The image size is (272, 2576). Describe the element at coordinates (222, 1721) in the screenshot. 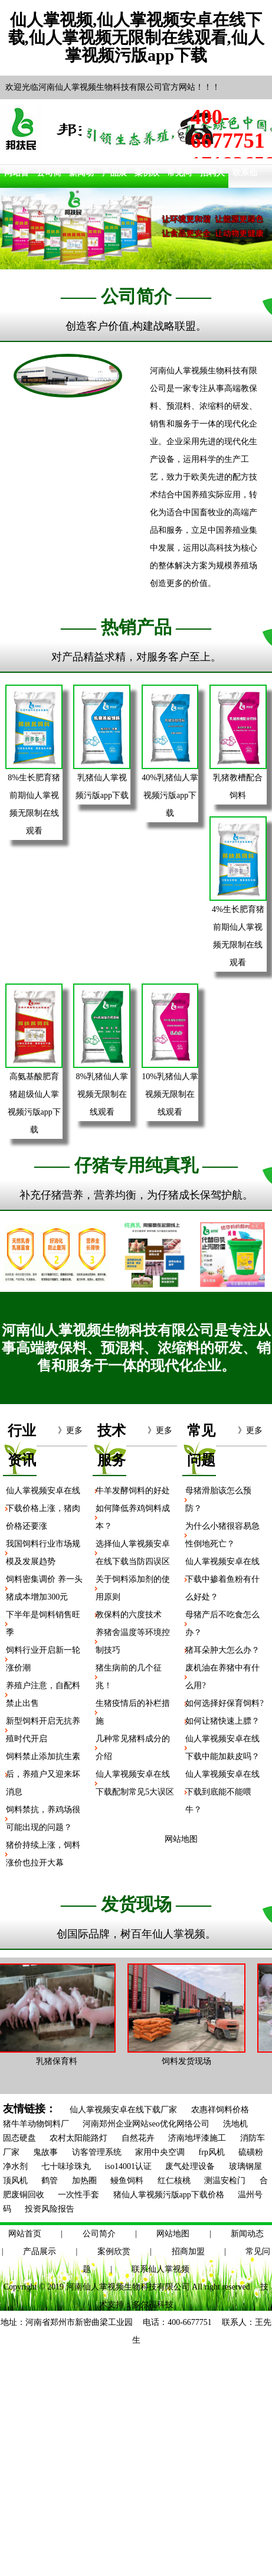

I see `如何让猪快速上膘？` at that location.